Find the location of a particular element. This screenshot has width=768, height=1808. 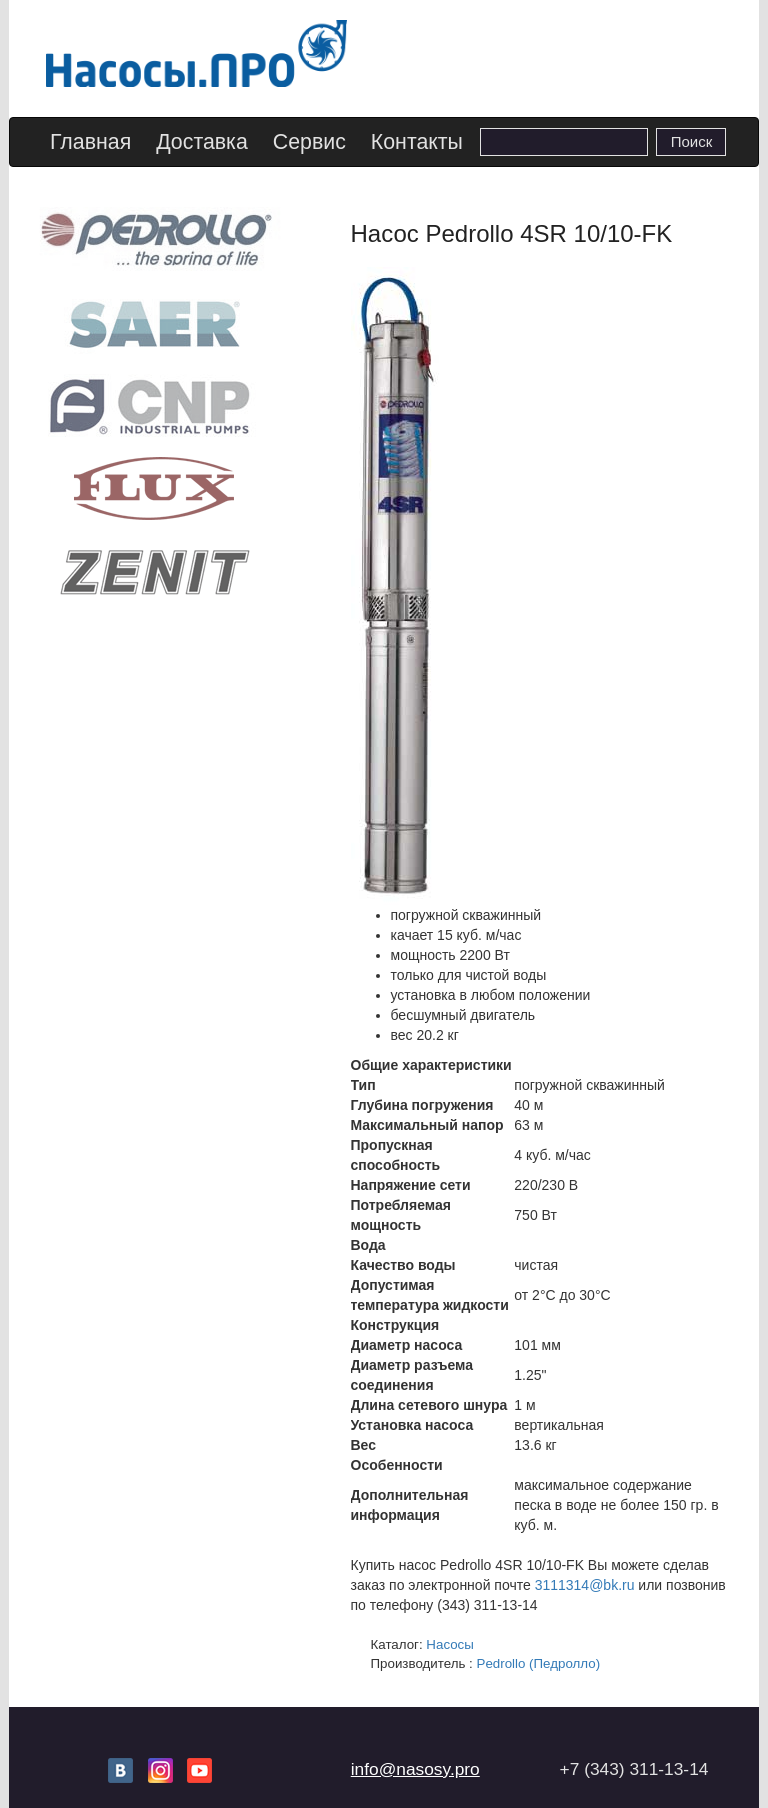

Pedrollo (Педролло) is located at coordinates (539, 1663).